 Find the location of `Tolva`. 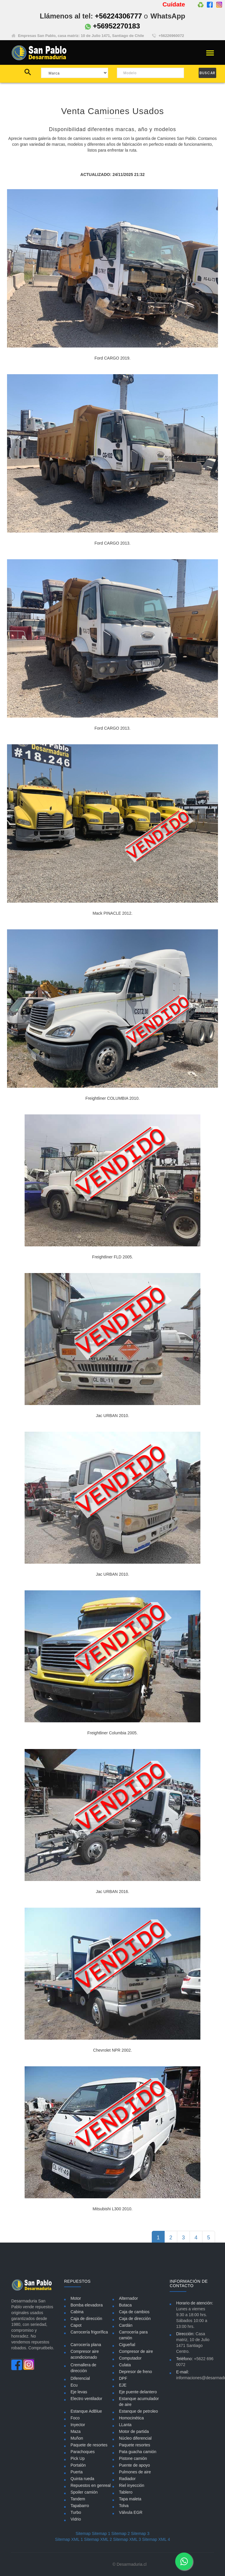

Tolva is located at coordinates (124, 2505).